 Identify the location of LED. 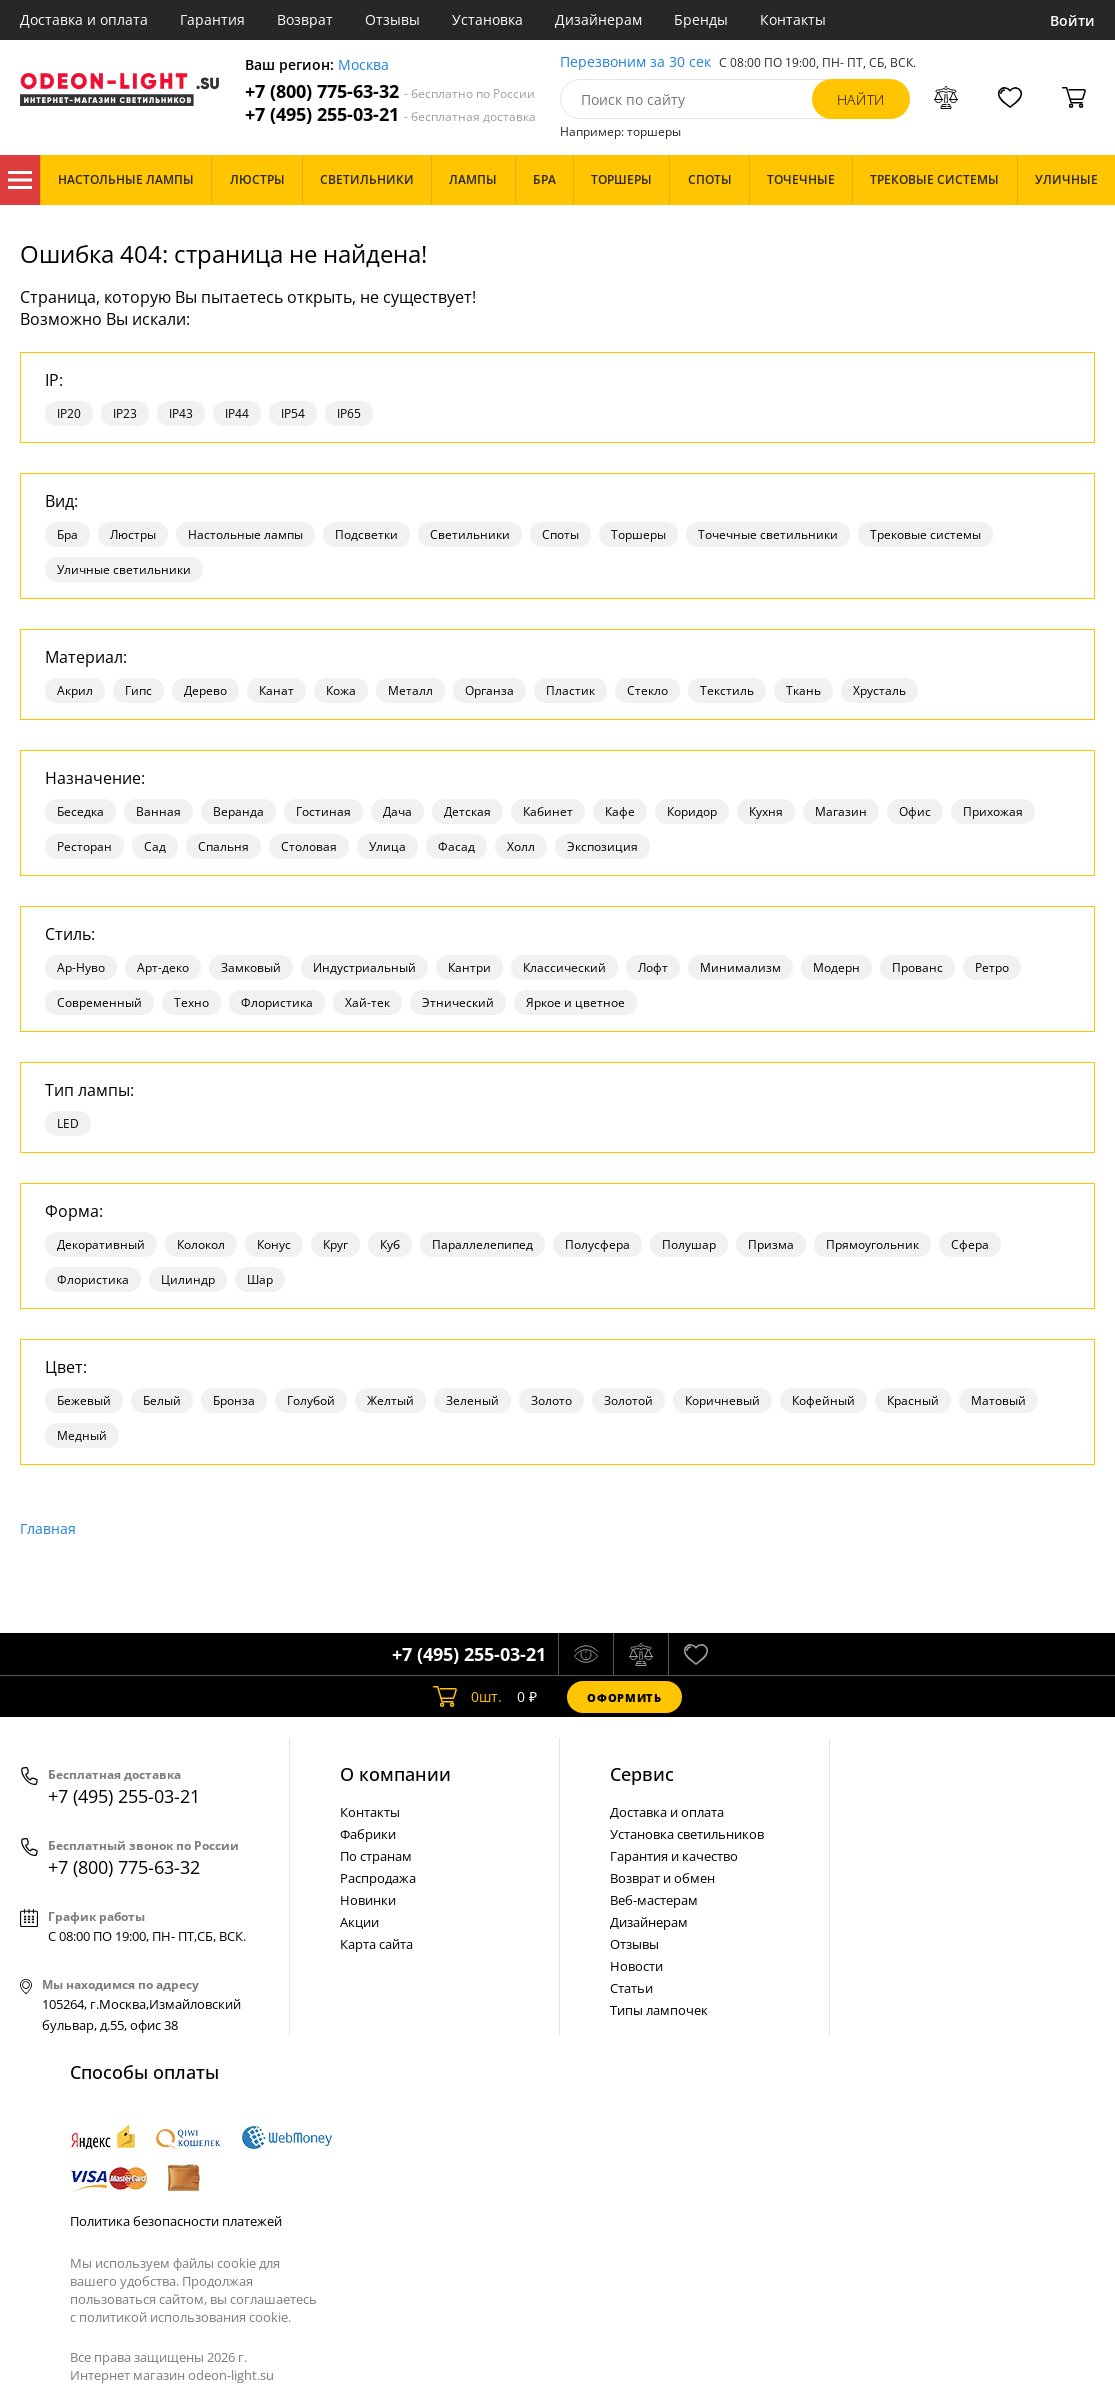
(68, 1123).